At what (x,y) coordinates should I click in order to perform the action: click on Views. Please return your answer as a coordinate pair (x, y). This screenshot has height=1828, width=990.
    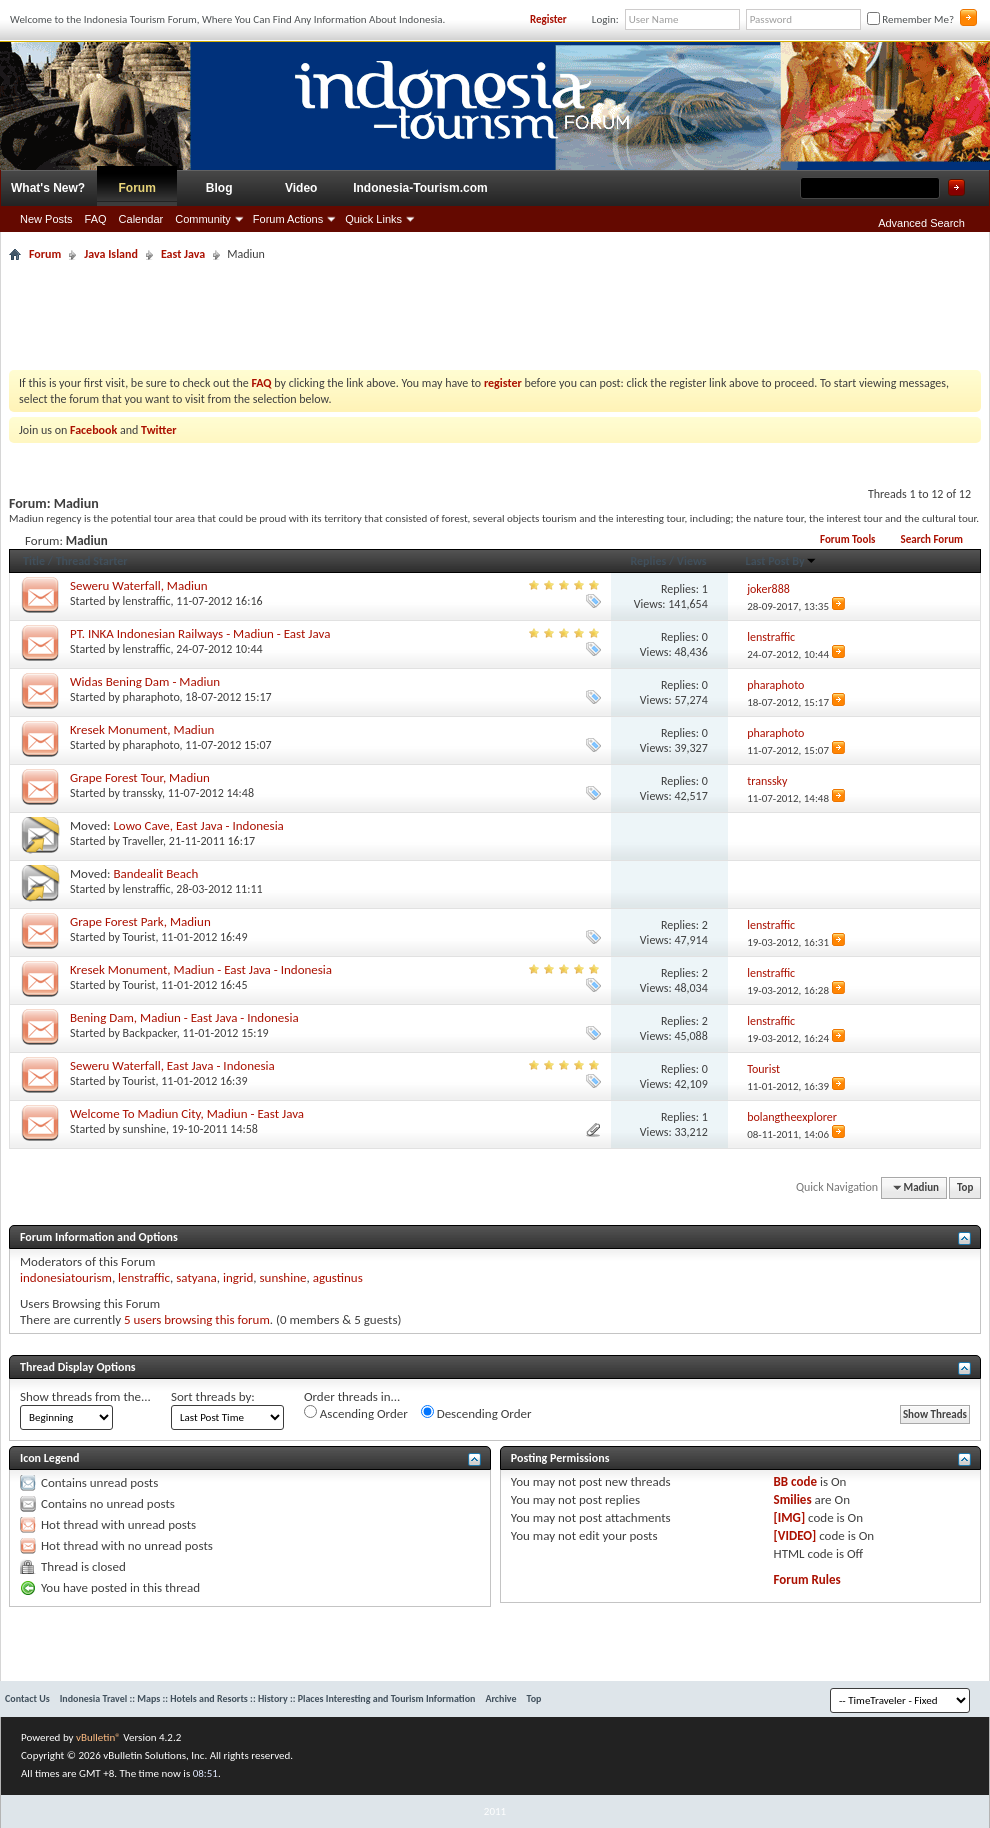
    Looking at the image, I should click on (692, 561).